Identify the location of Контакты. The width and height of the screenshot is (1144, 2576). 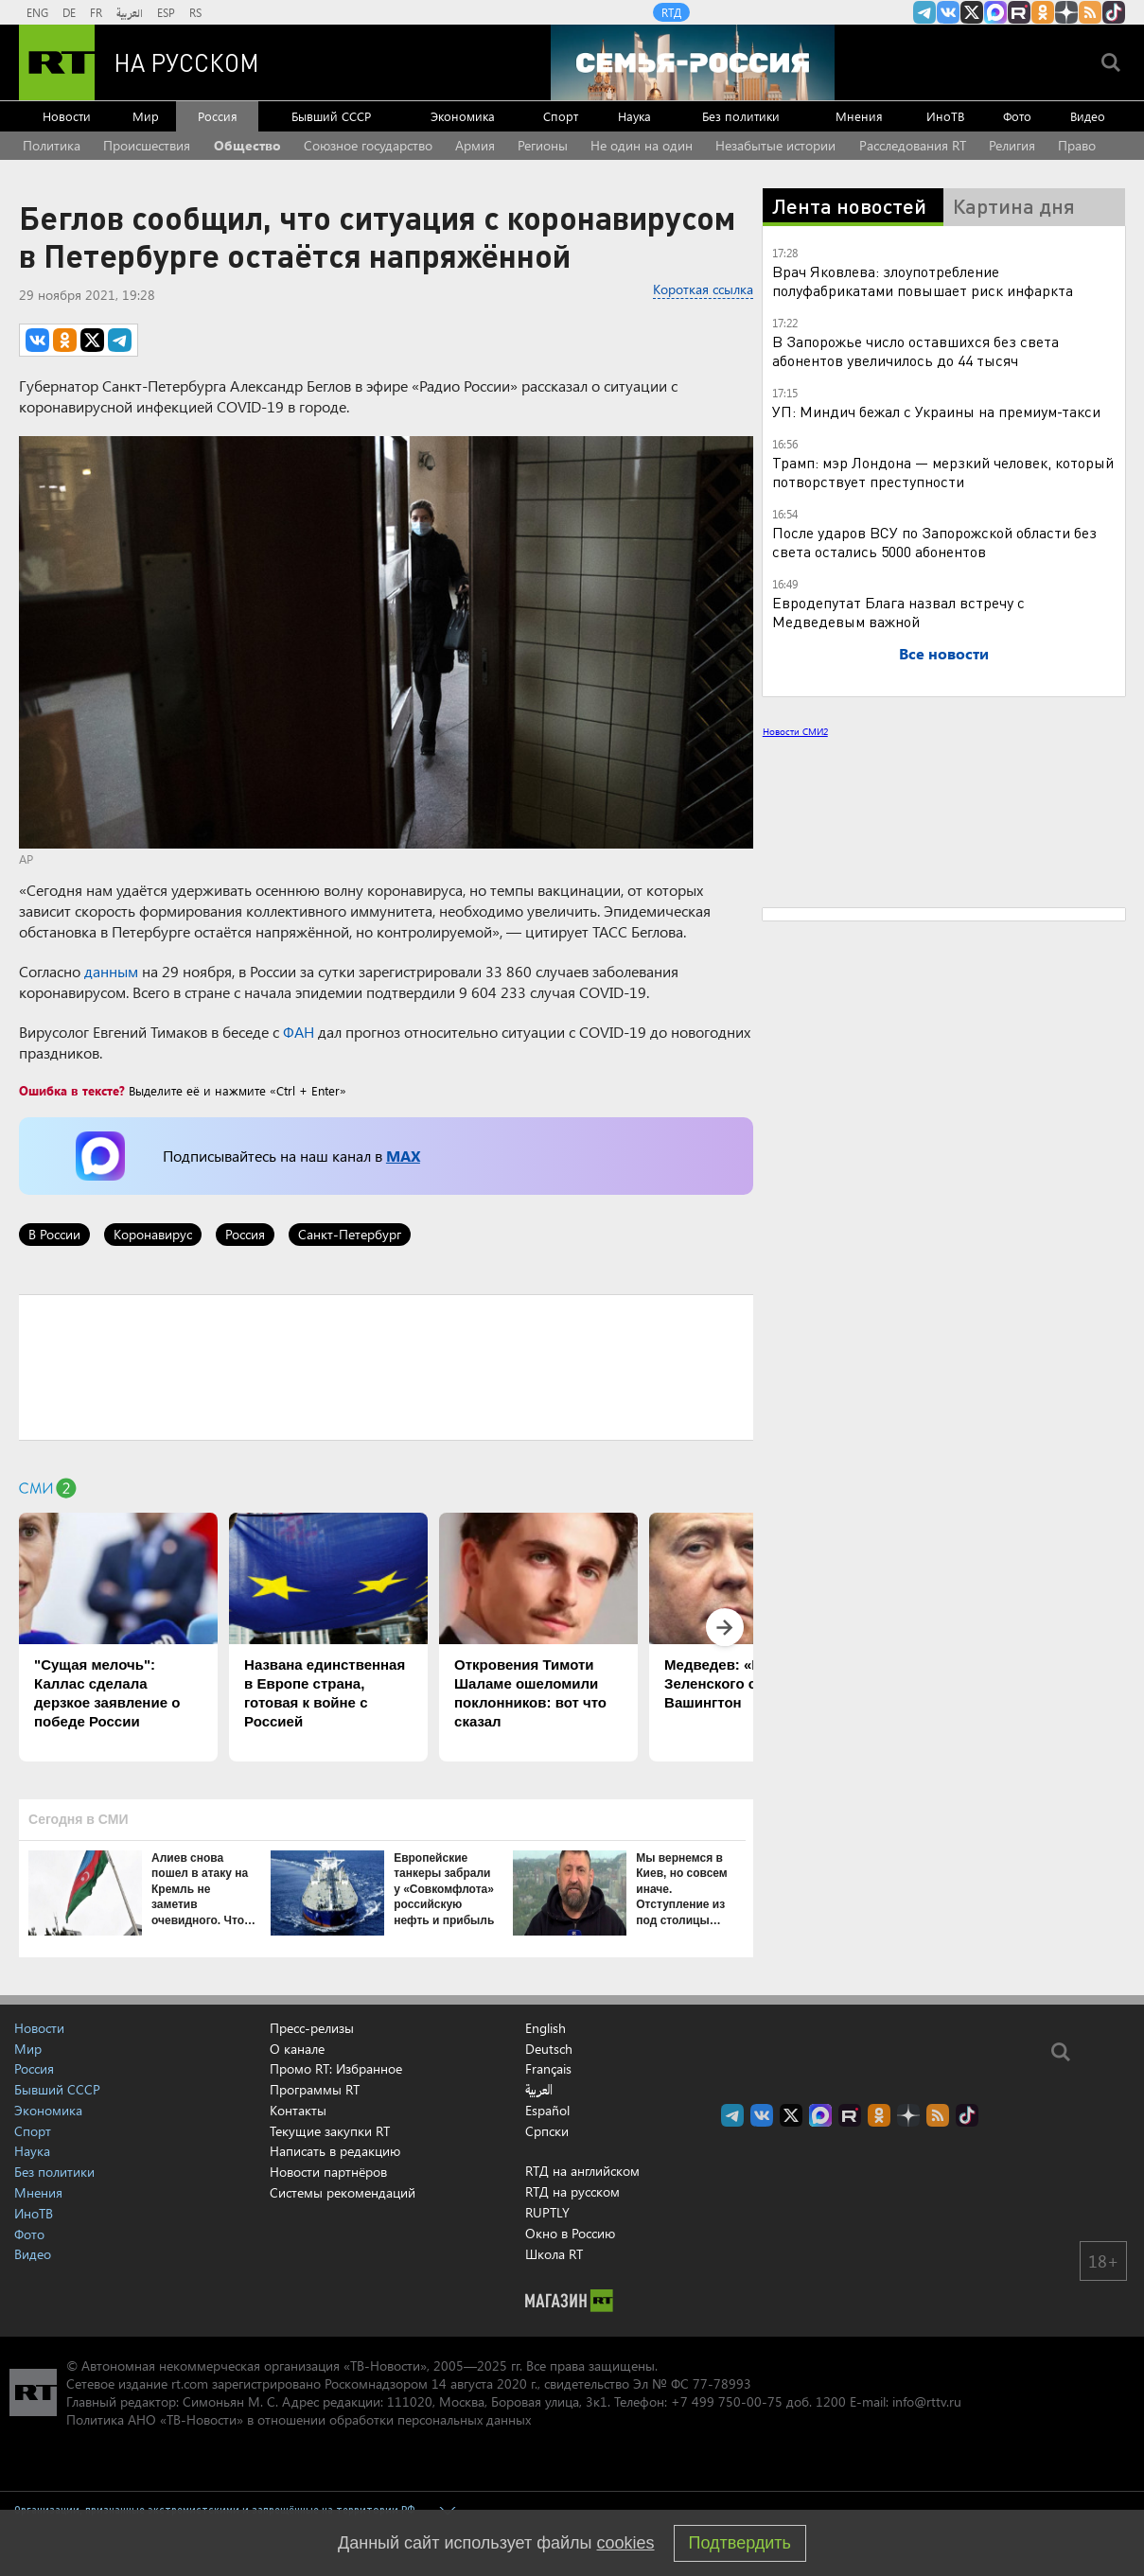
(298, 2110).